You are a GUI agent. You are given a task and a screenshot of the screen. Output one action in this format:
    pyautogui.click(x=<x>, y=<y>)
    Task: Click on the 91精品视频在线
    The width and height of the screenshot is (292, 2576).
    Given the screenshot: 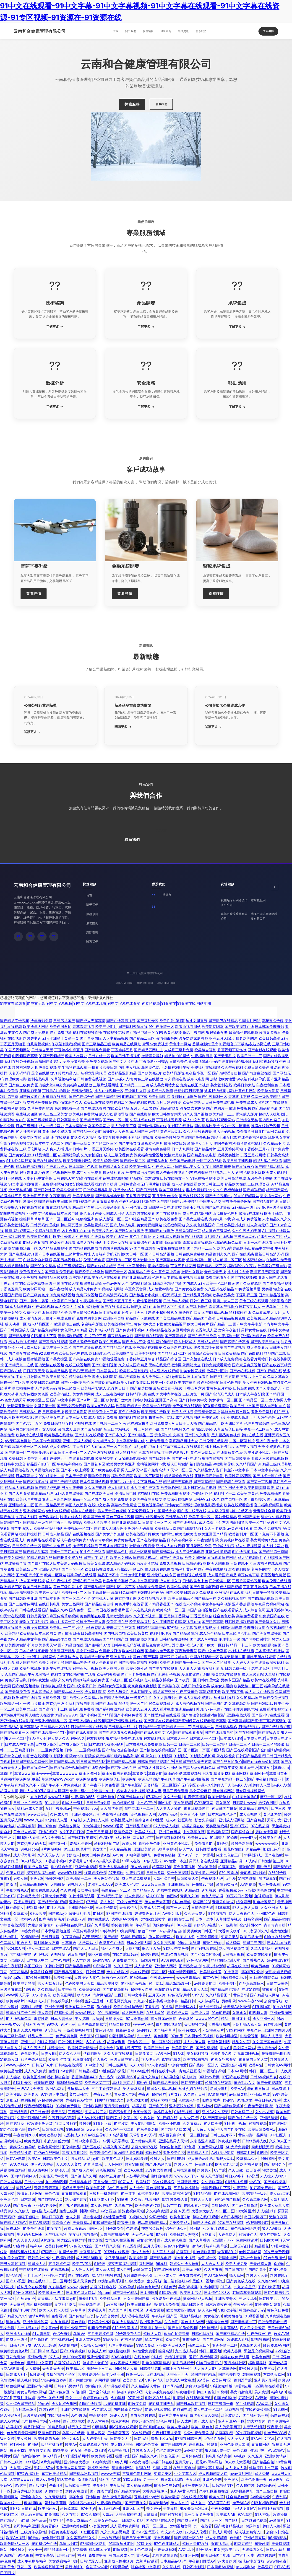 What is the action you would take?
    pyautogui.click(x=39, y=1557)
    